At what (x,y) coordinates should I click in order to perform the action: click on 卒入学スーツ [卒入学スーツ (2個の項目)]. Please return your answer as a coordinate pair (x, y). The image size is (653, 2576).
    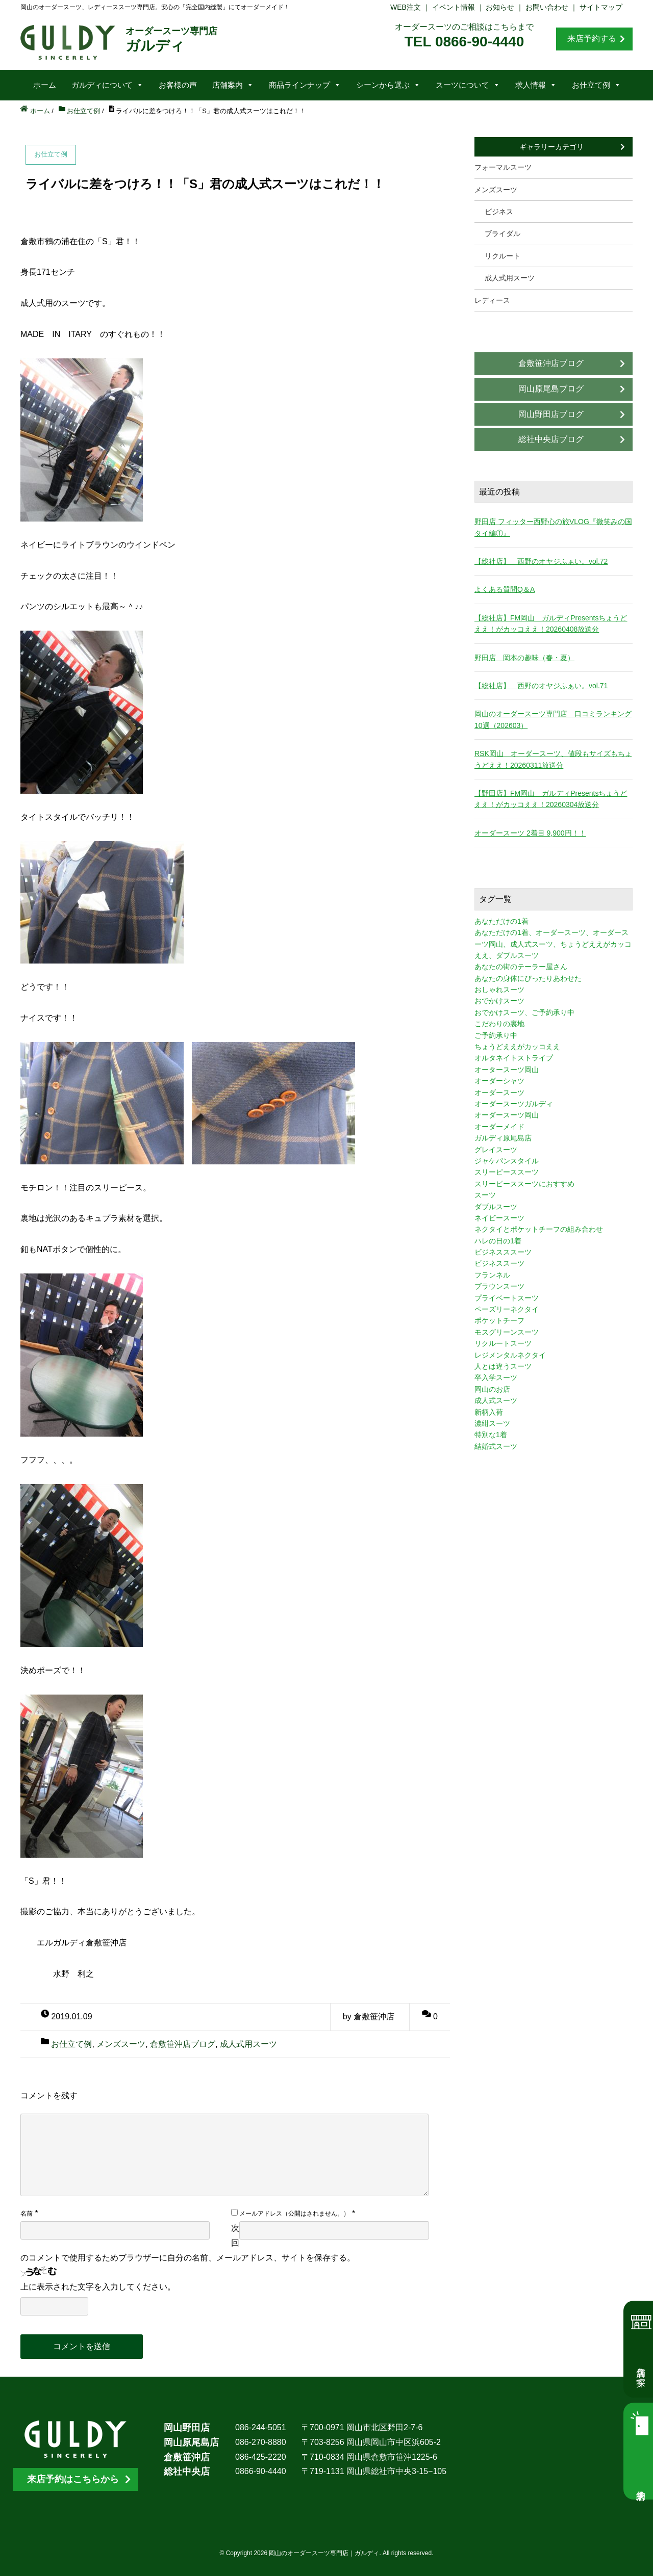
    Looking at the image, I should click on (495, 1377).